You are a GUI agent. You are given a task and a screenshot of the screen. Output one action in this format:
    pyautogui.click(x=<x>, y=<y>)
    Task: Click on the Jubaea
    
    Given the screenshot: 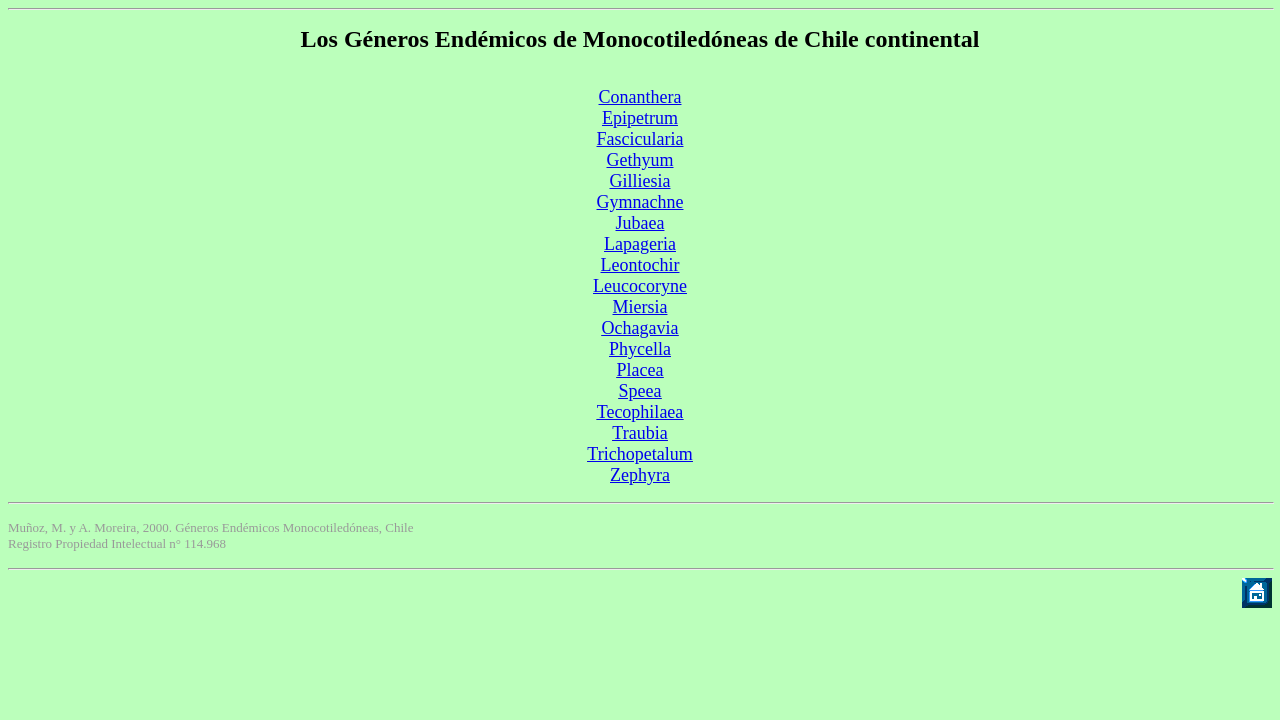 What is the action you would take?
    pyautogui.click(x=640, y=223)
    